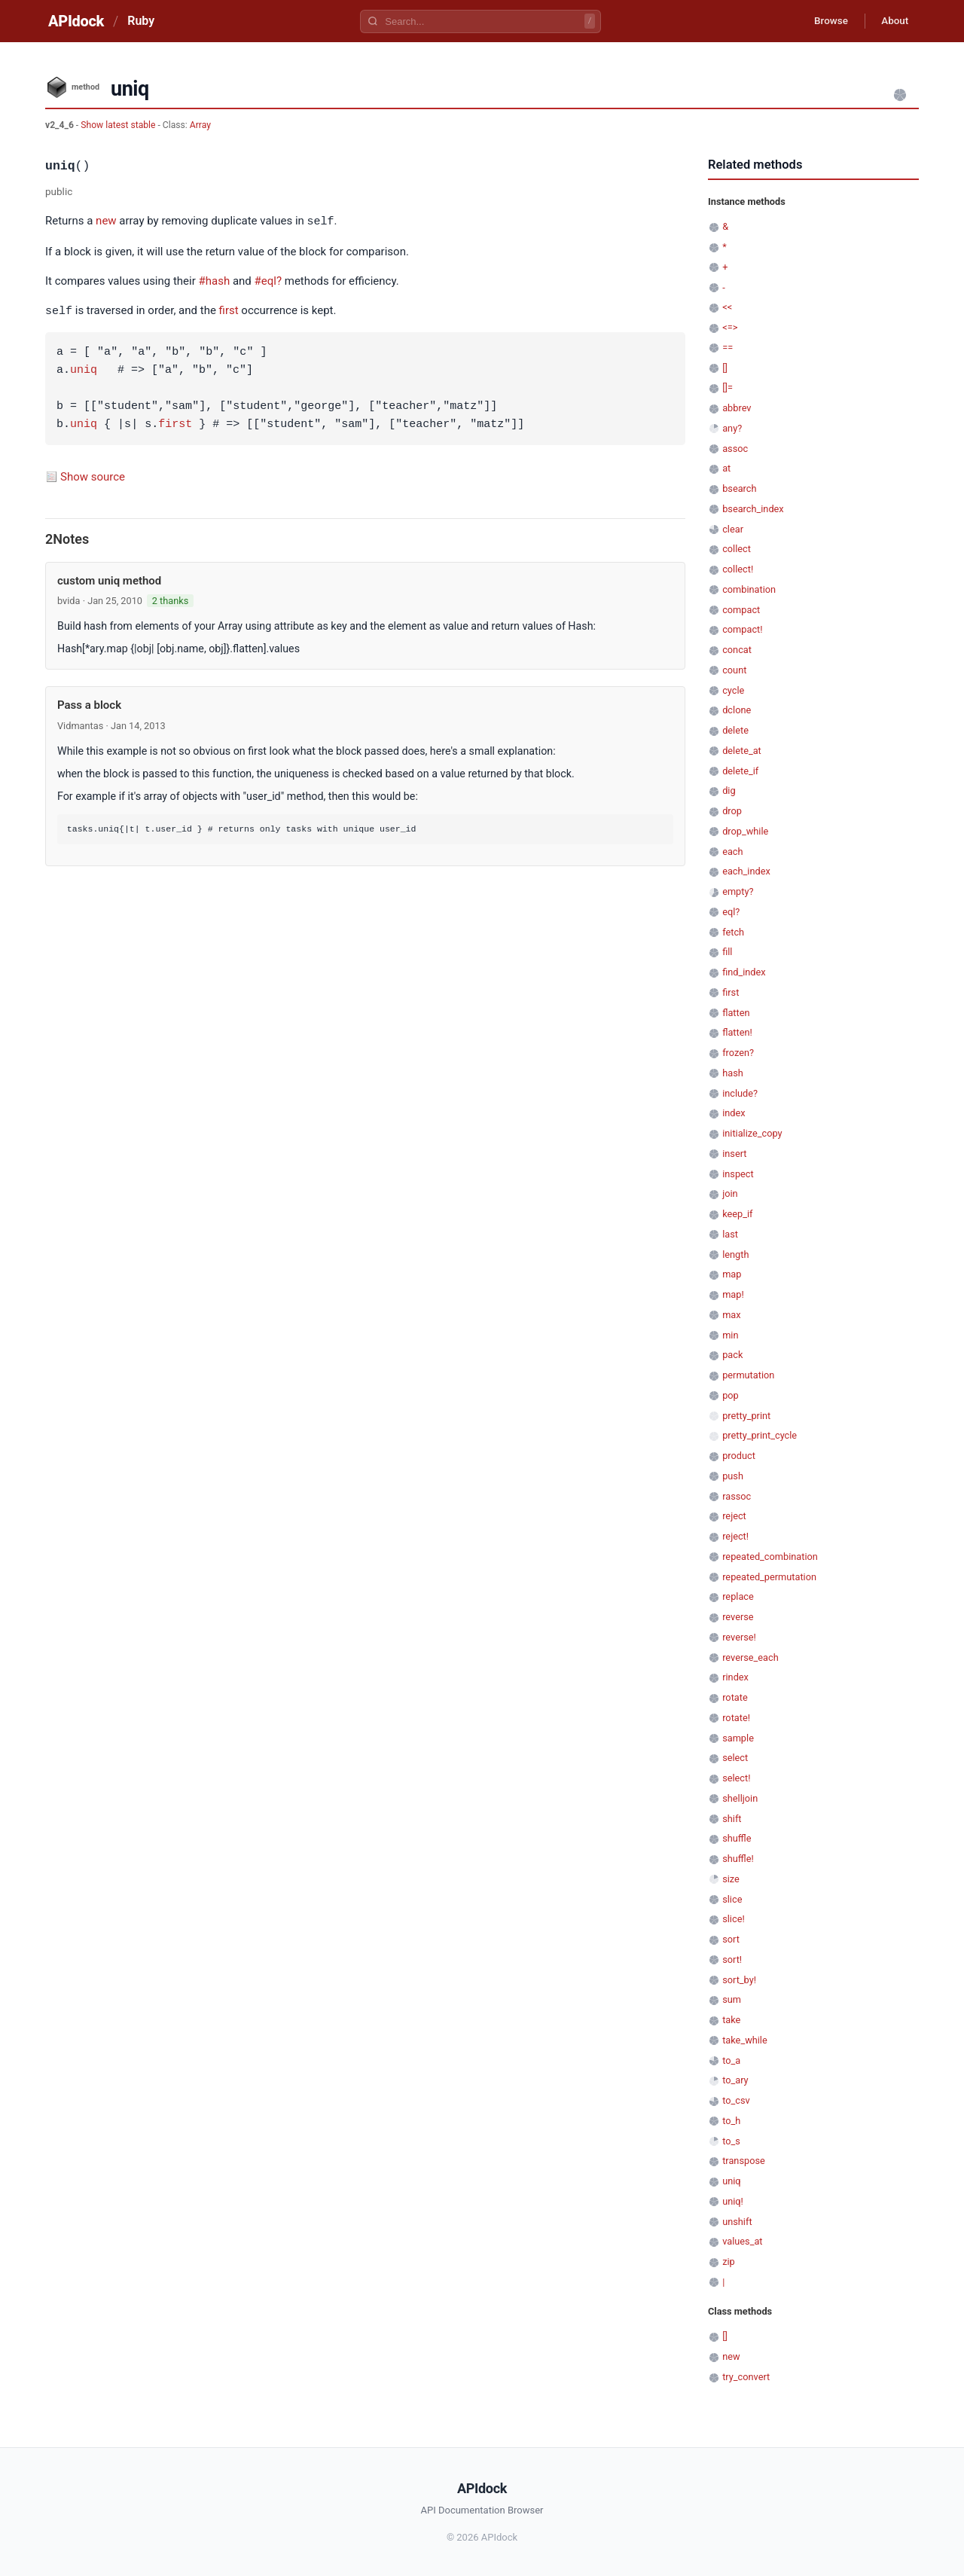 The width and height of the screenshot is (964, 2576). I want to click on count, so click(734, 670).